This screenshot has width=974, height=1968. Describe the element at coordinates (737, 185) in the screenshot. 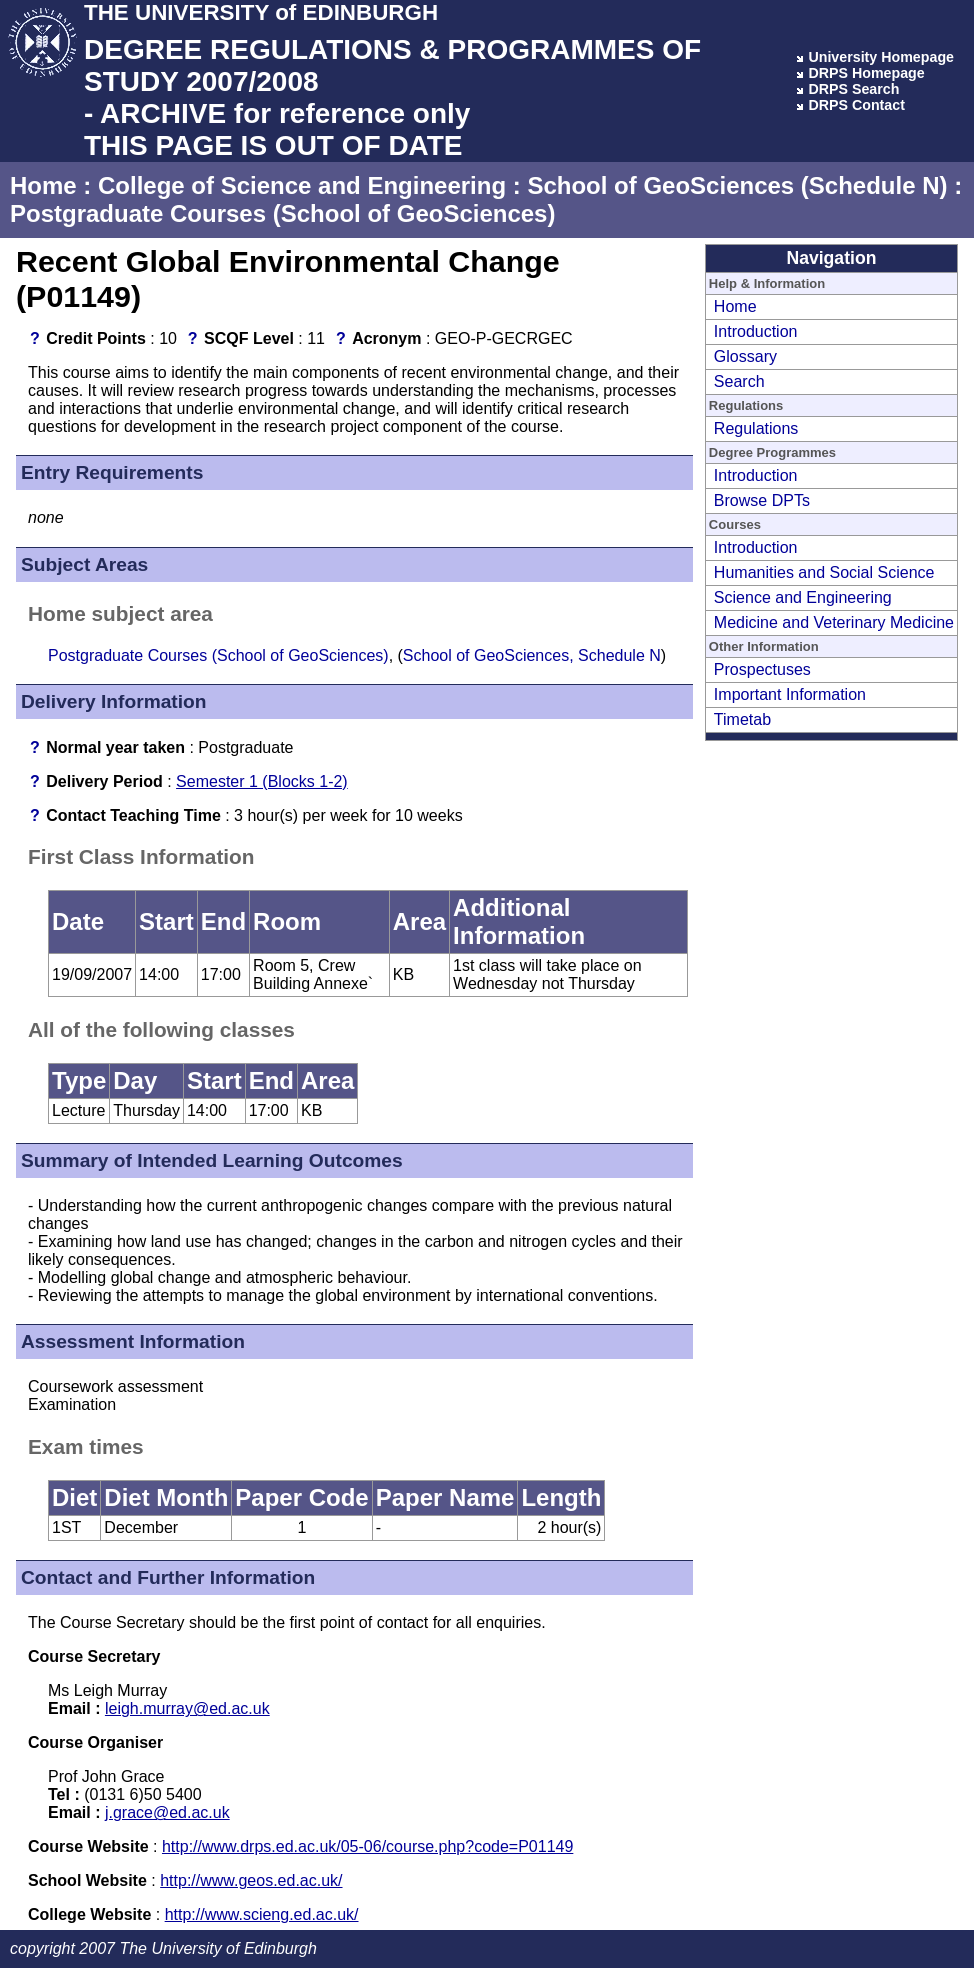

I see `School of GeoSciences (Schedule N)` at that location.